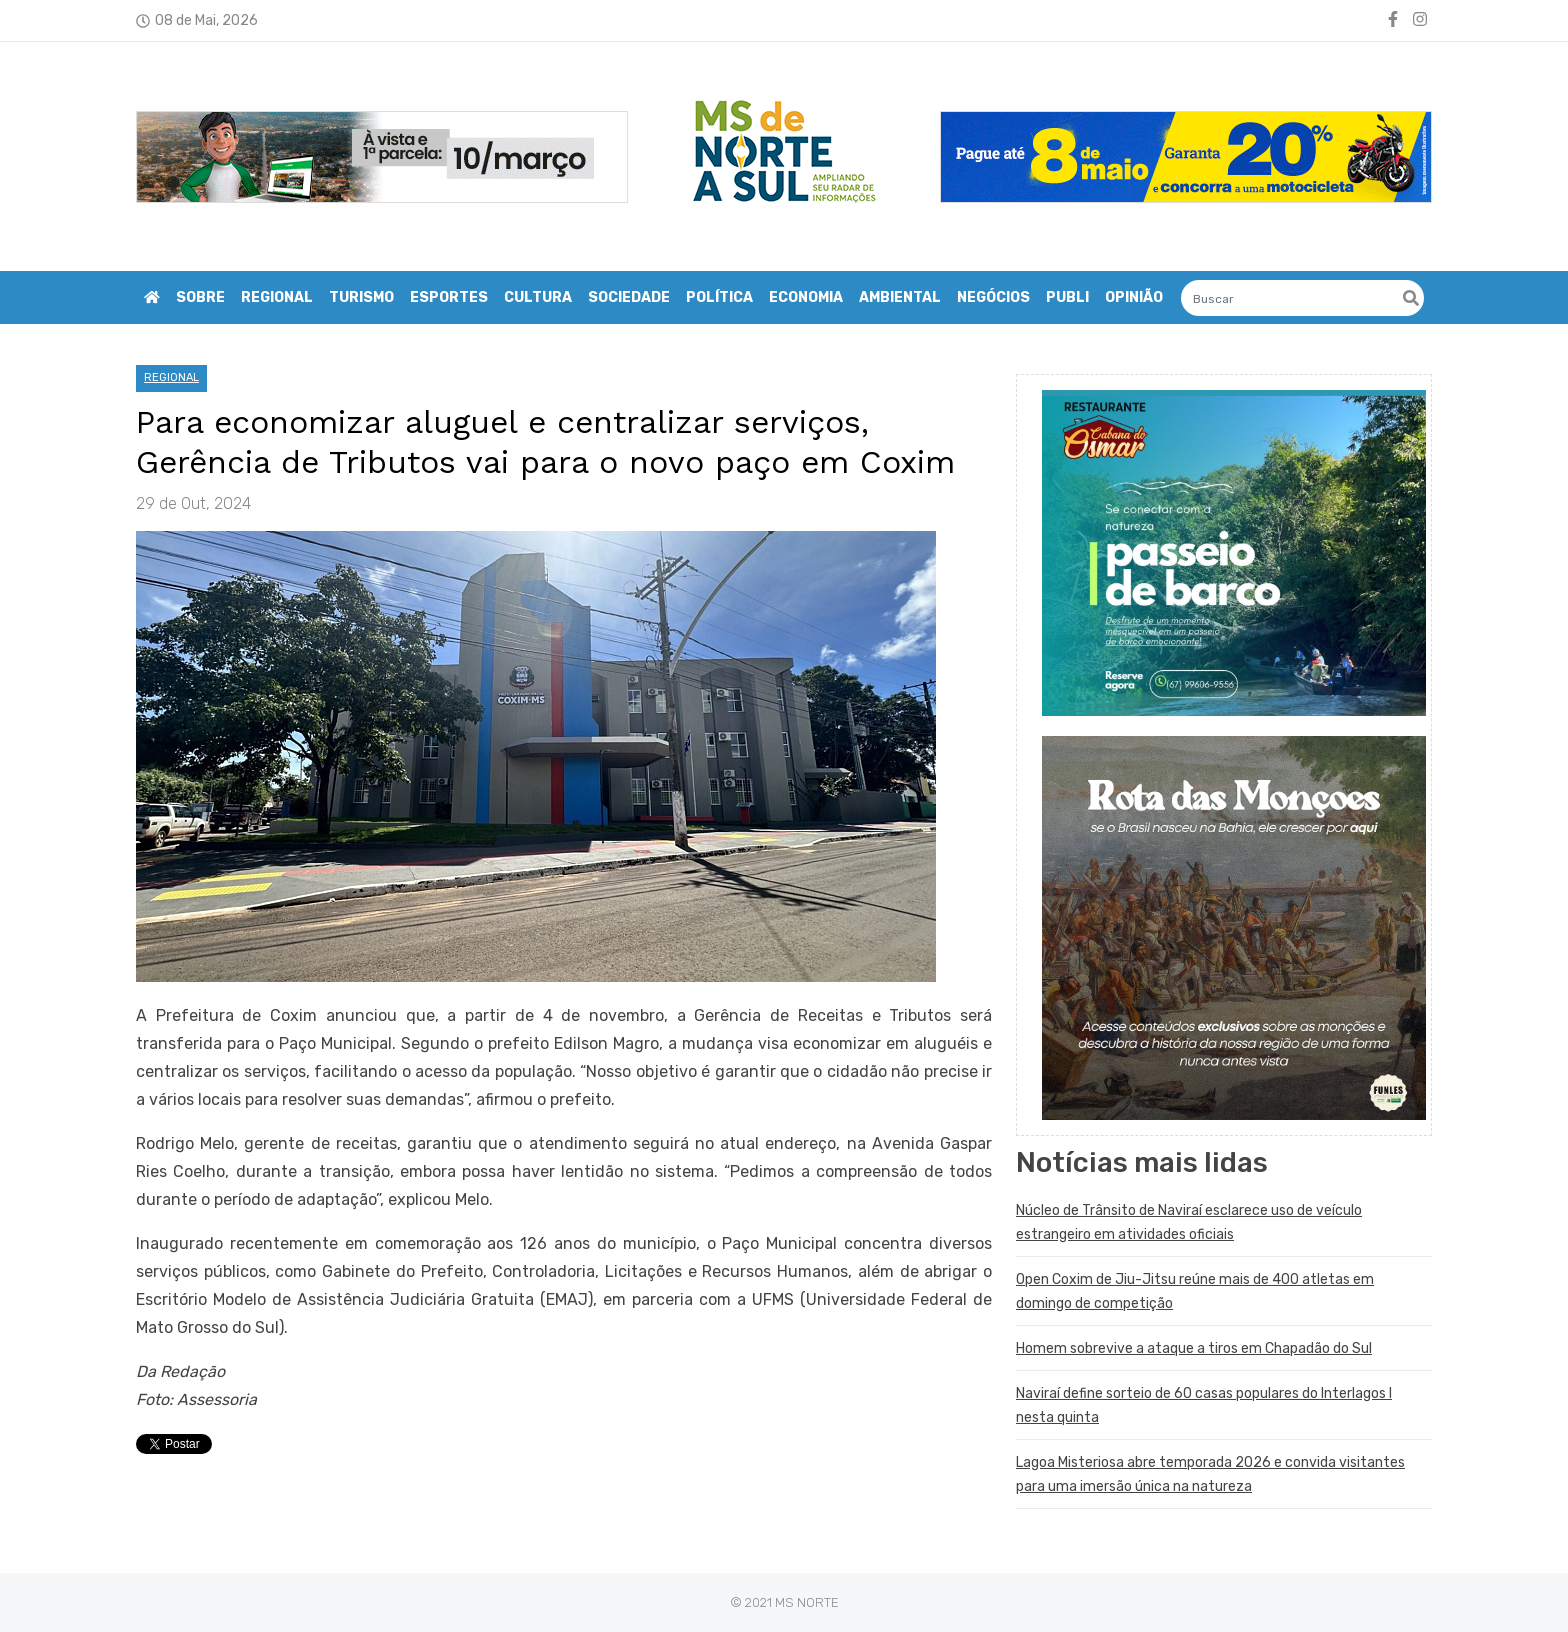  What do you see at coordinates (277, 297) in the screenshot?
I see `REGIONAL` at bounding box center [277, 297].